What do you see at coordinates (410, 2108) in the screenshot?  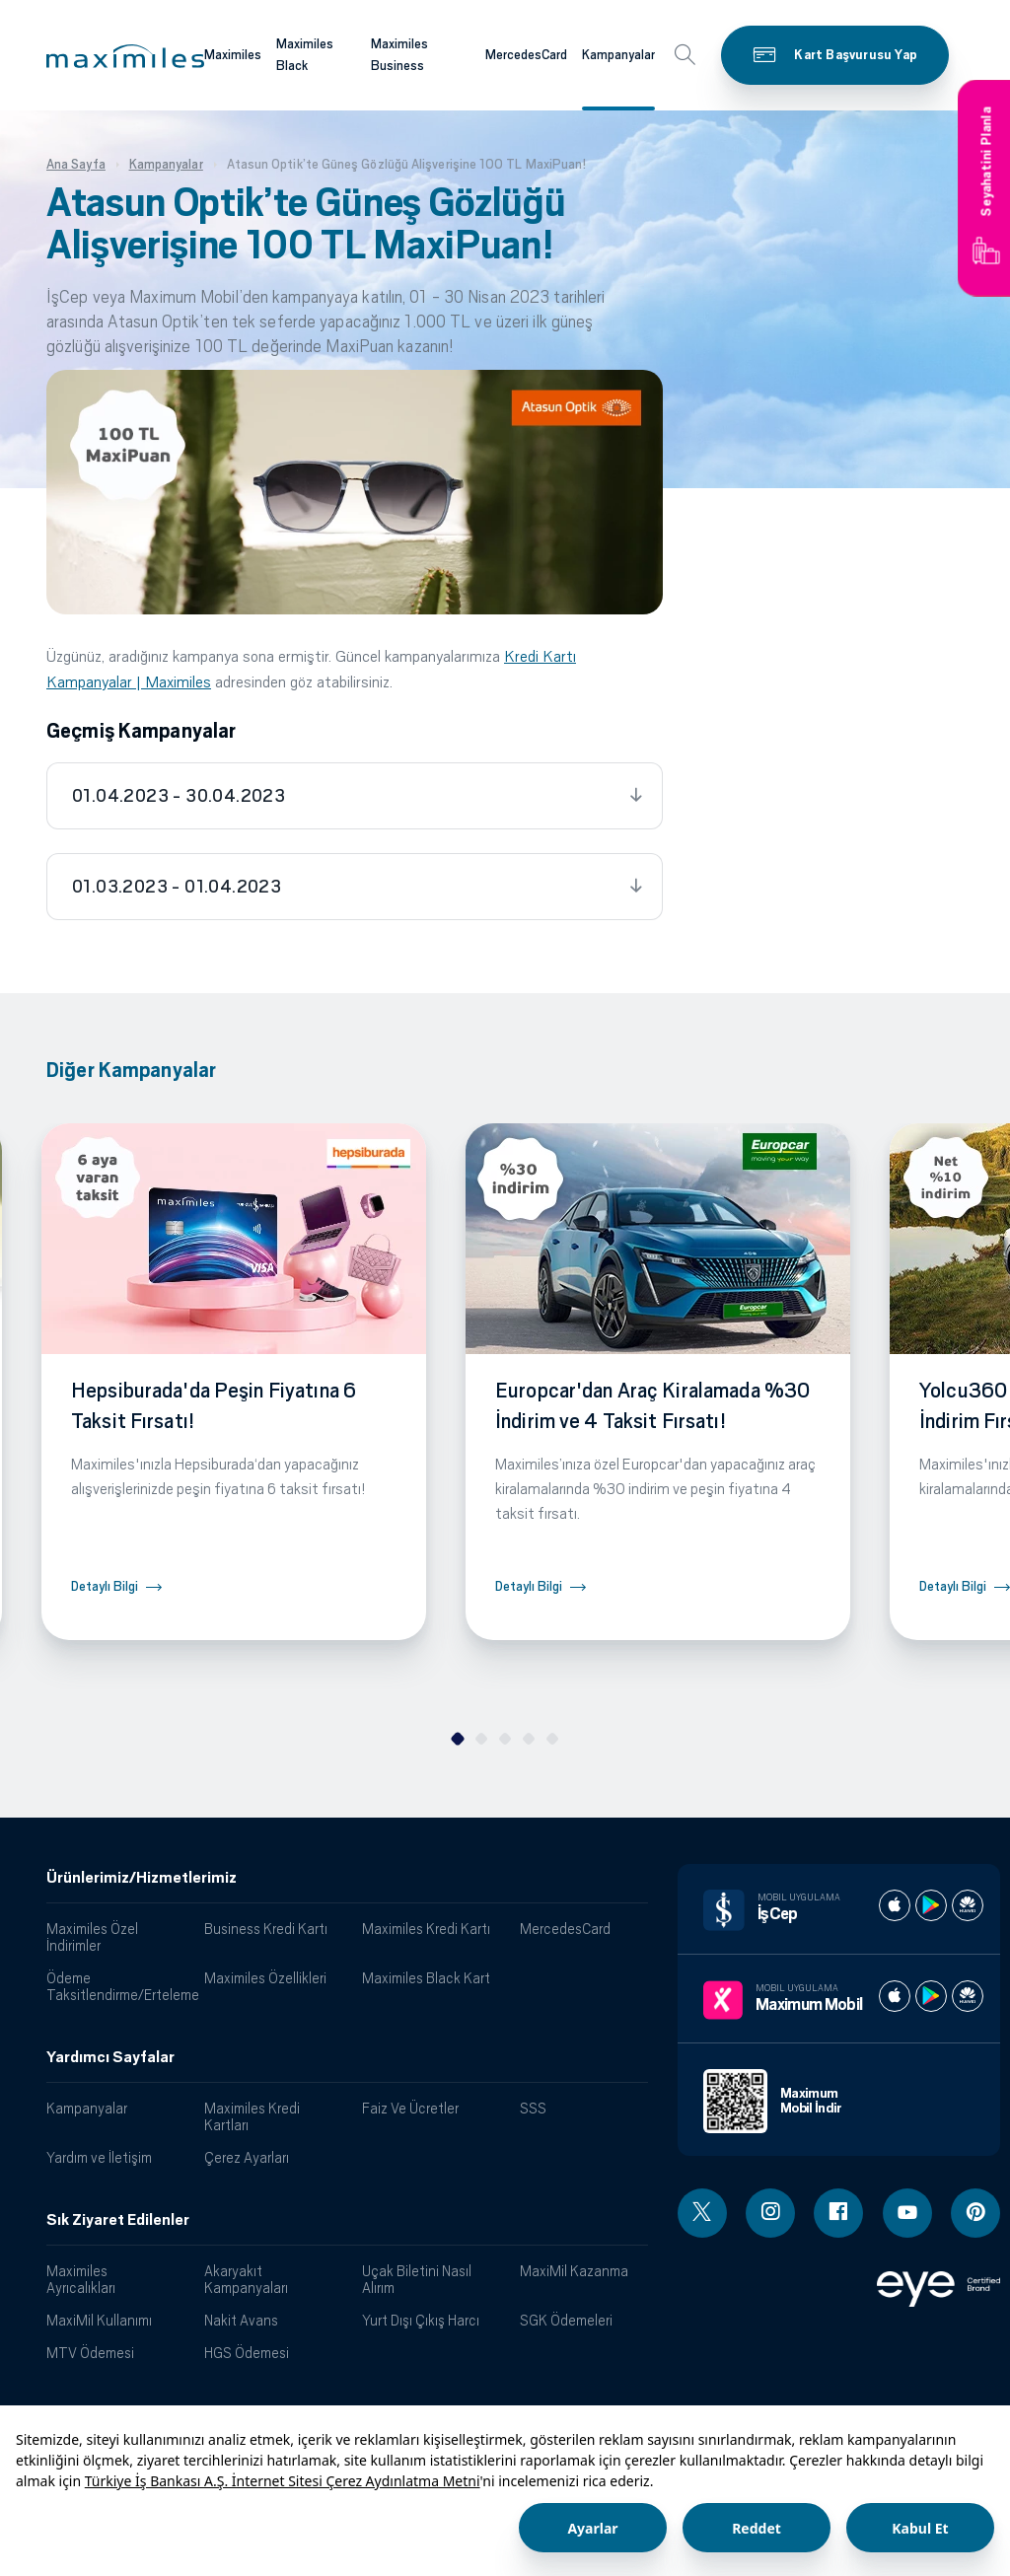 I see `Faiz Ve Ücretler` at bounding box center [410, 2108].